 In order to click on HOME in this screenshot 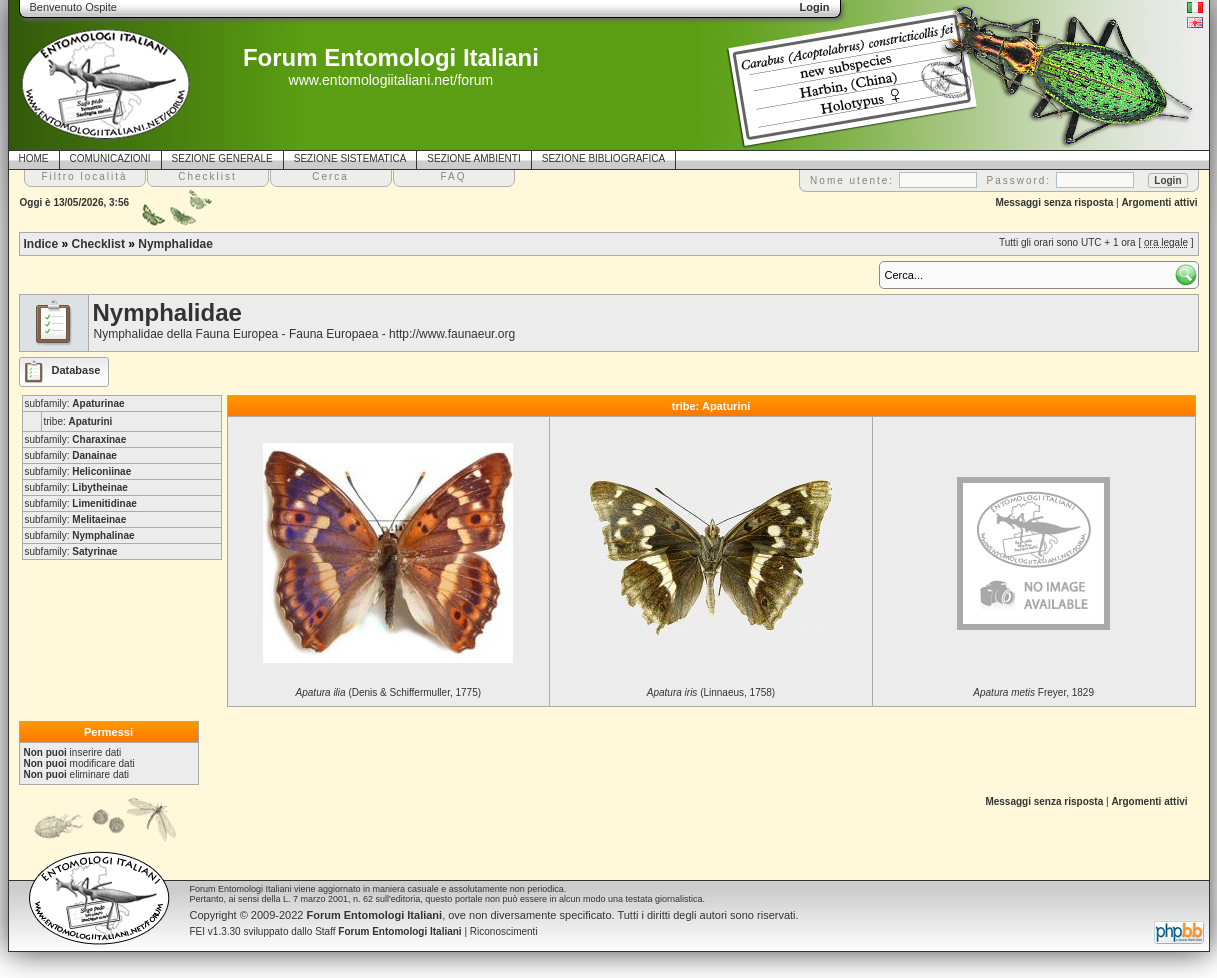, I will do `click(34, 158)`.